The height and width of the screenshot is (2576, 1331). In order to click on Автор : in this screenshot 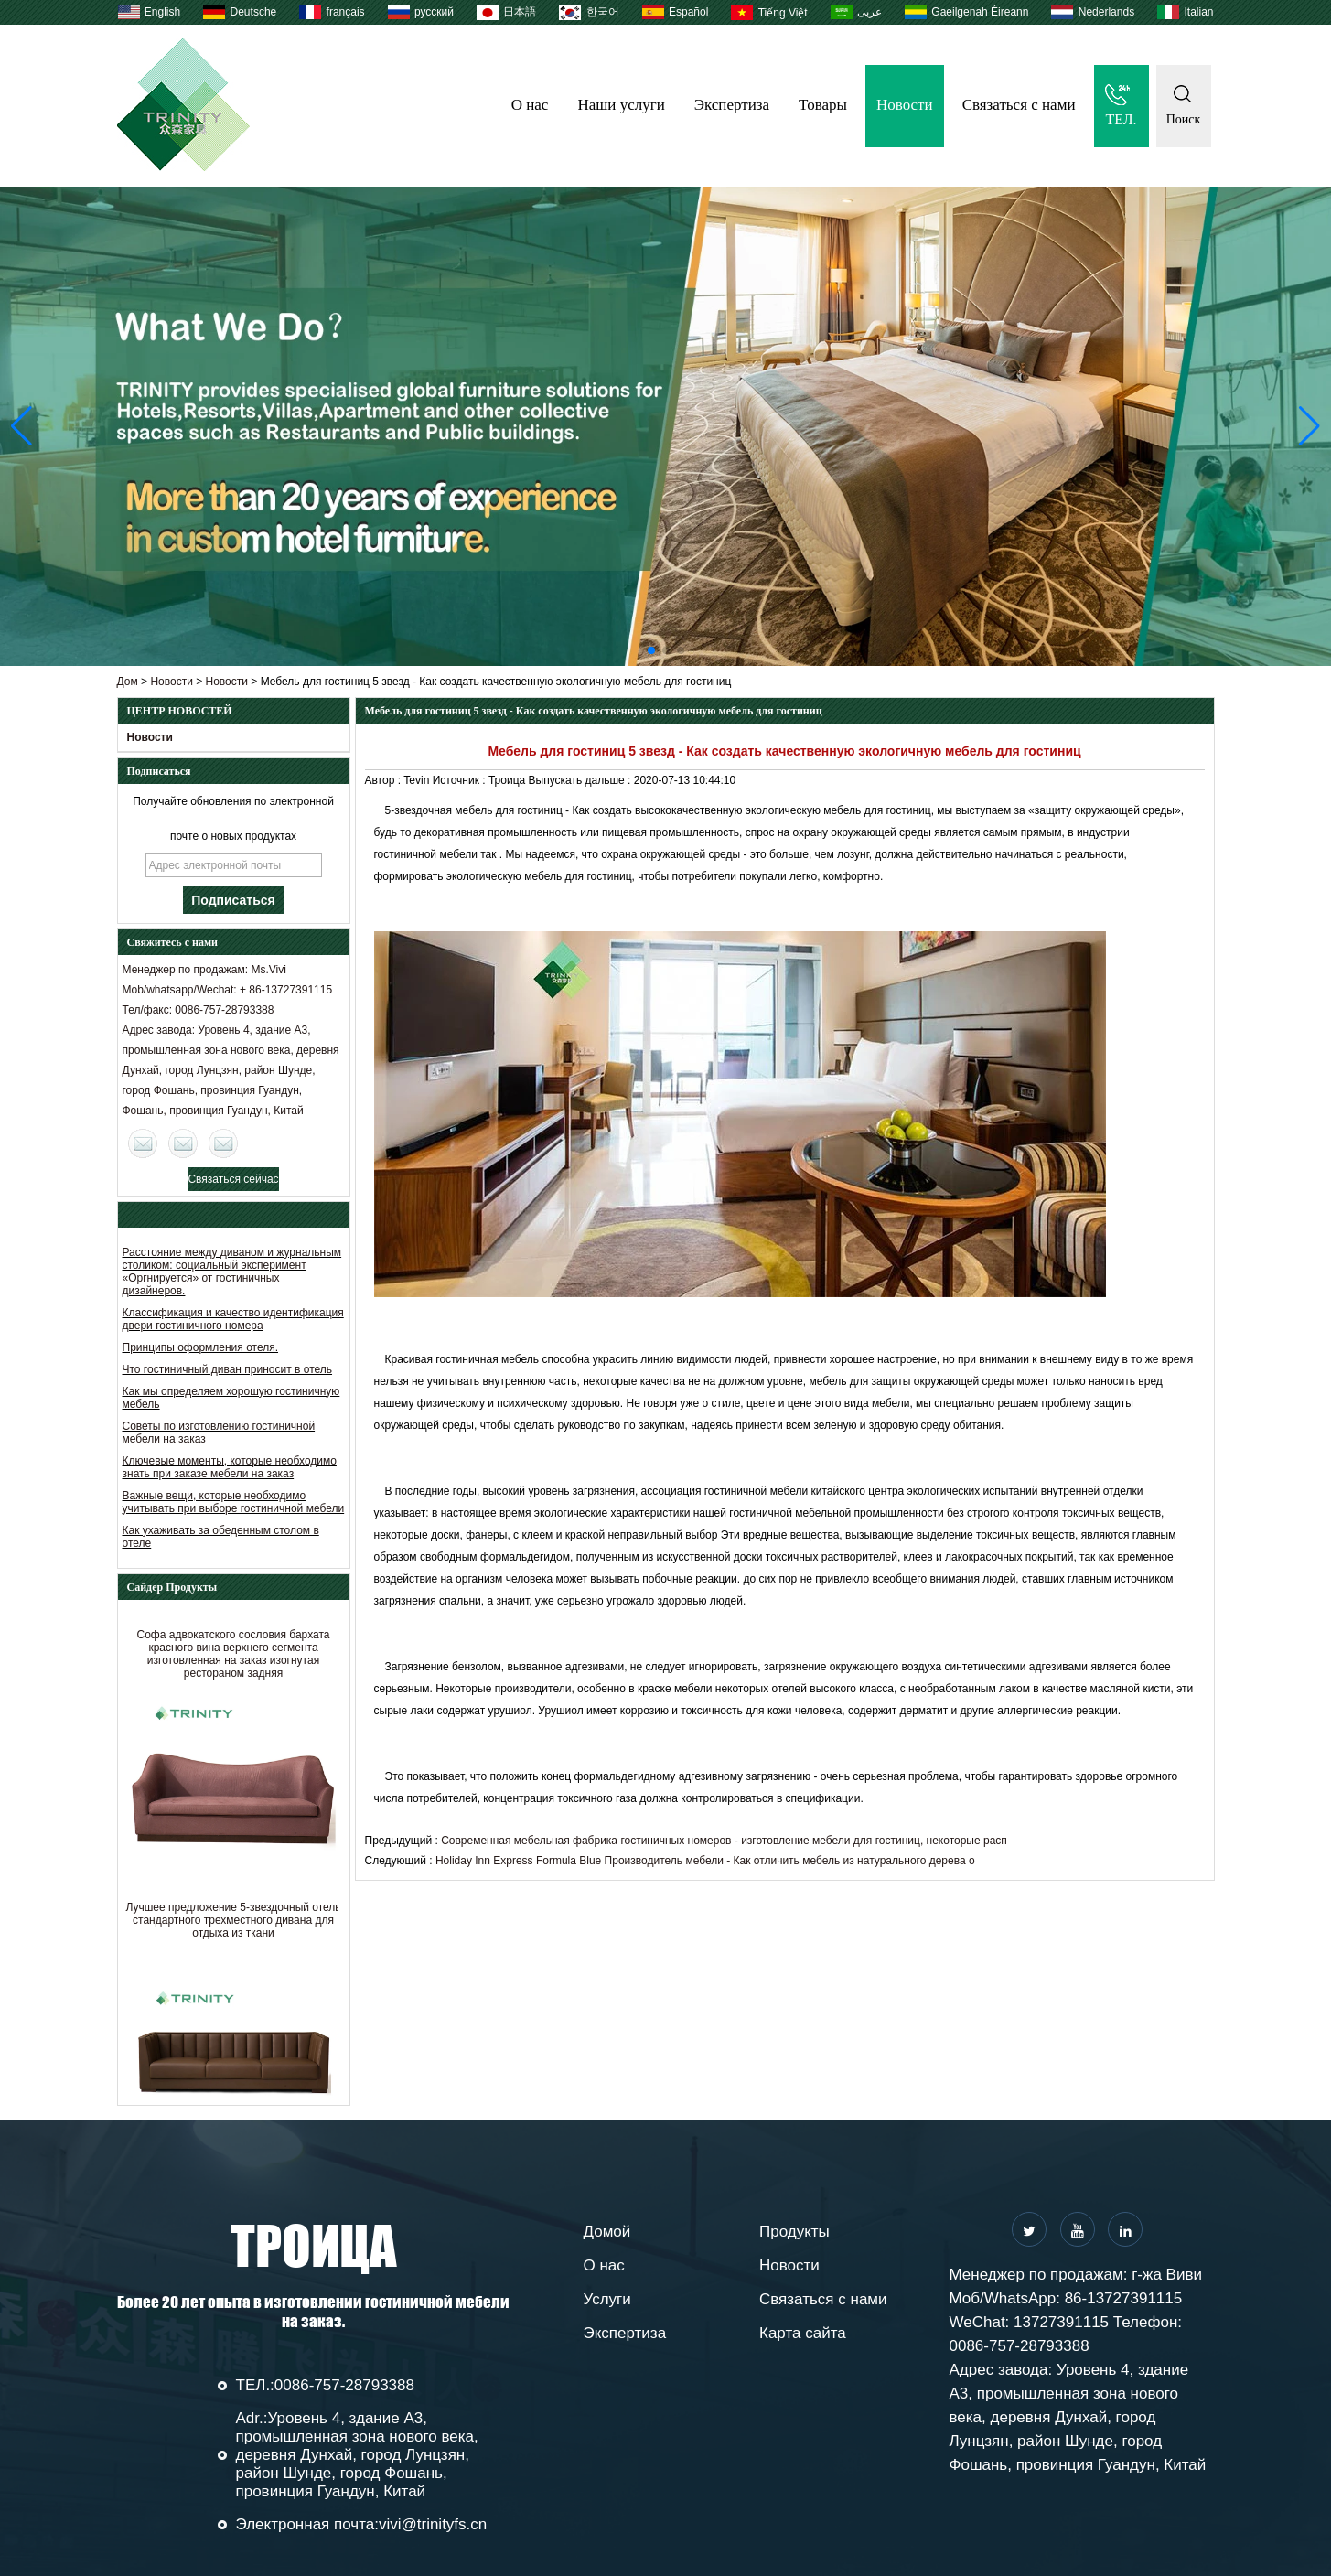, I will do `click(384, 780)`.